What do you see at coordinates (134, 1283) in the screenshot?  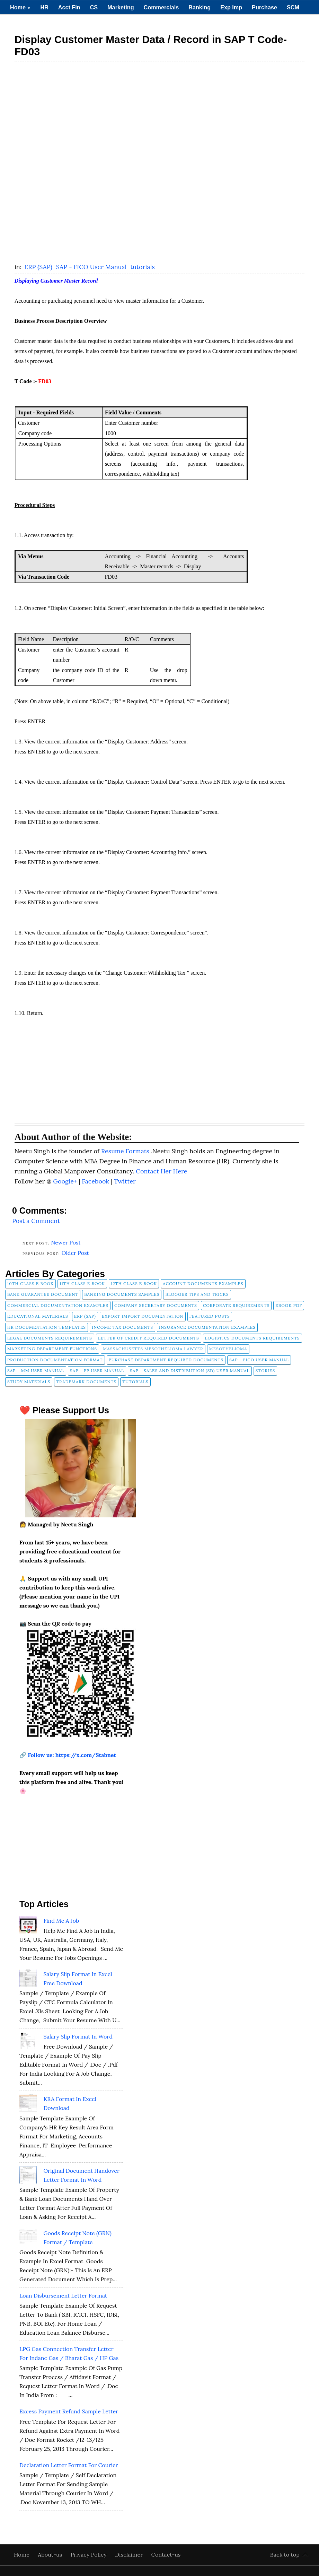 I see `12th Class E Book` at bounding box center [134, 1283].